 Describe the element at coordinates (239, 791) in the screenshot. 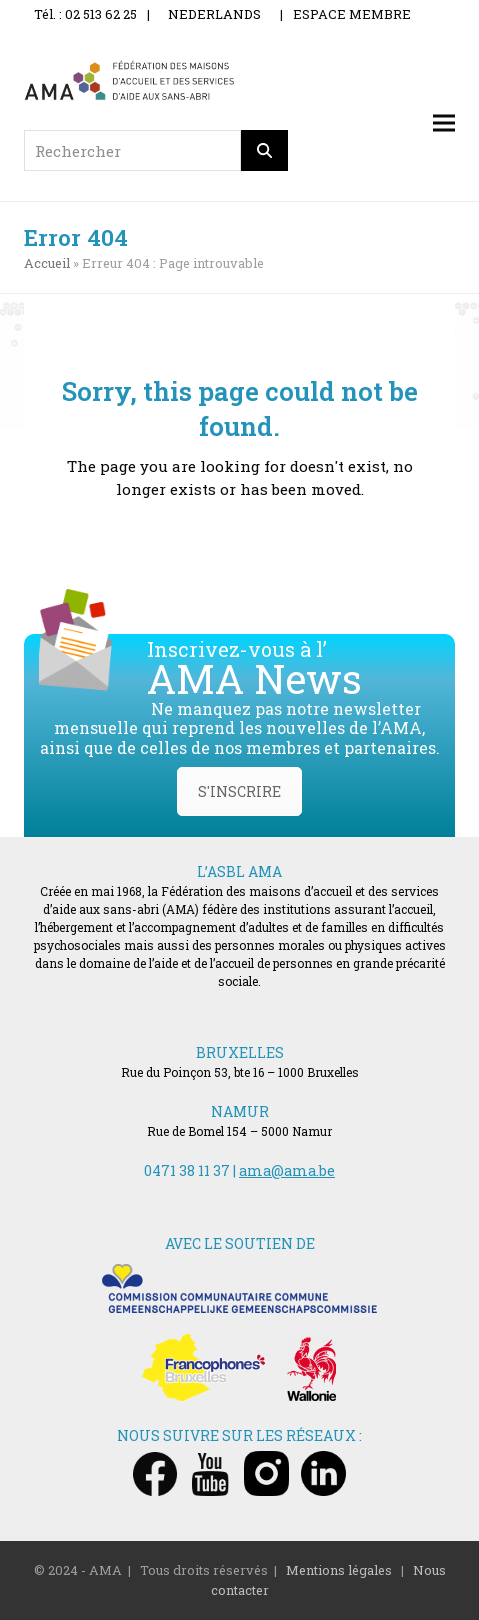

I see `S'INSCRIRE` at that location.